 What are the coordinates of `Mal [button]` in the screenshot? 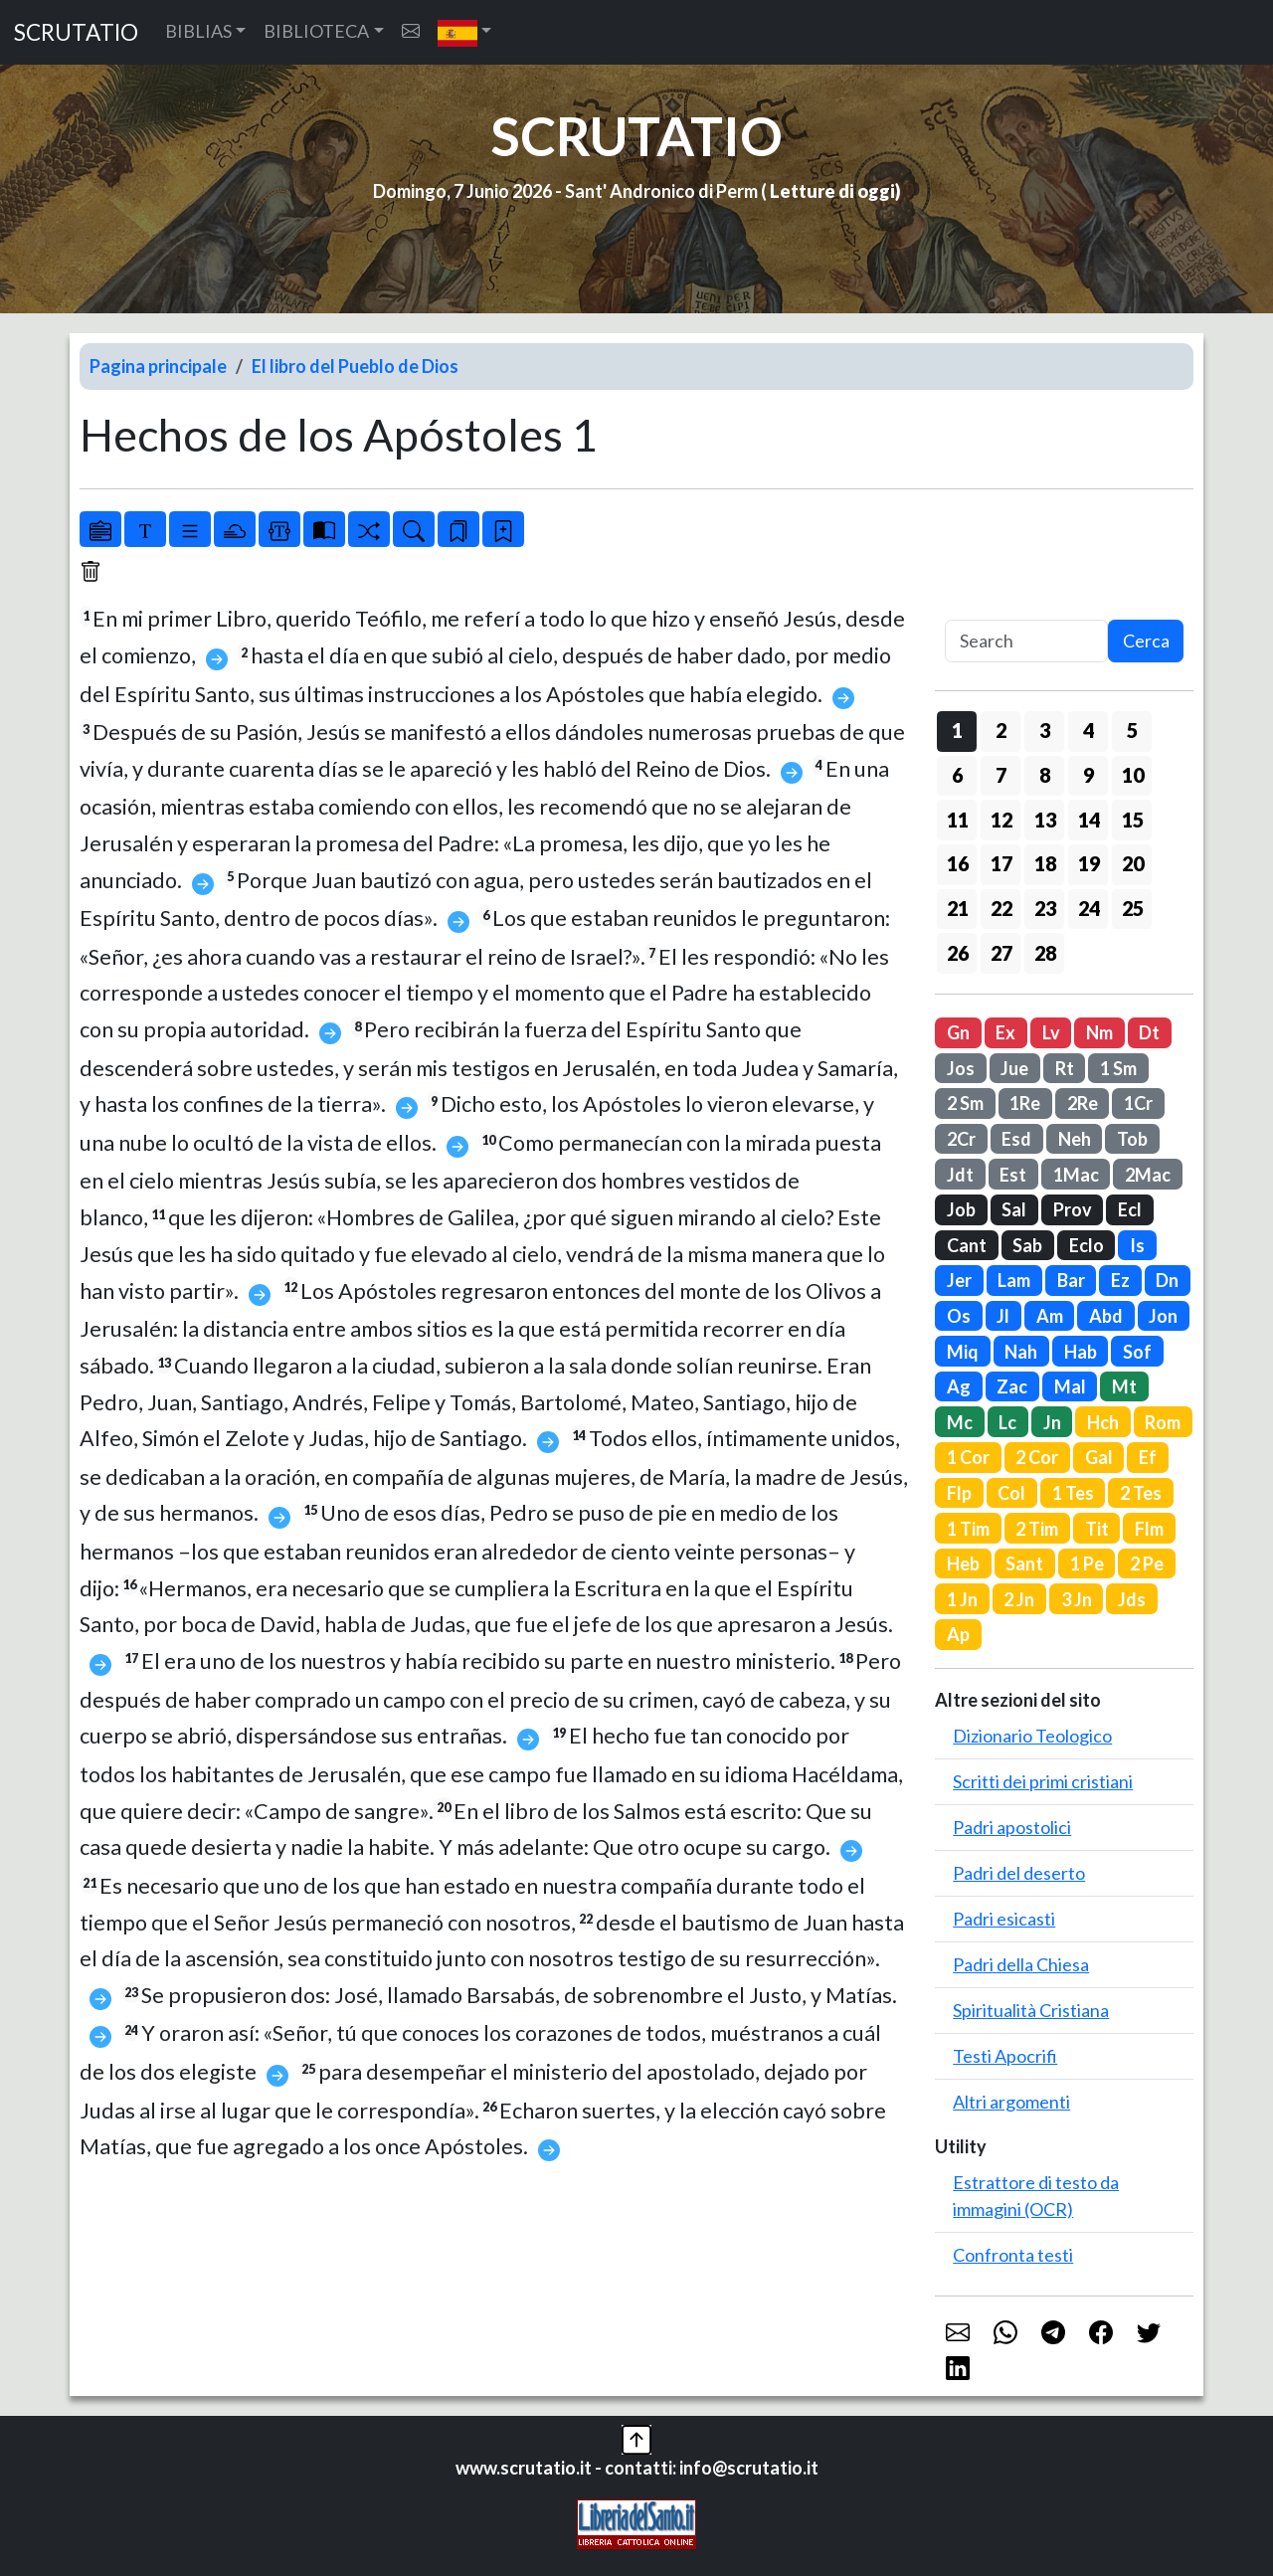 It's located at (1070, 1386).